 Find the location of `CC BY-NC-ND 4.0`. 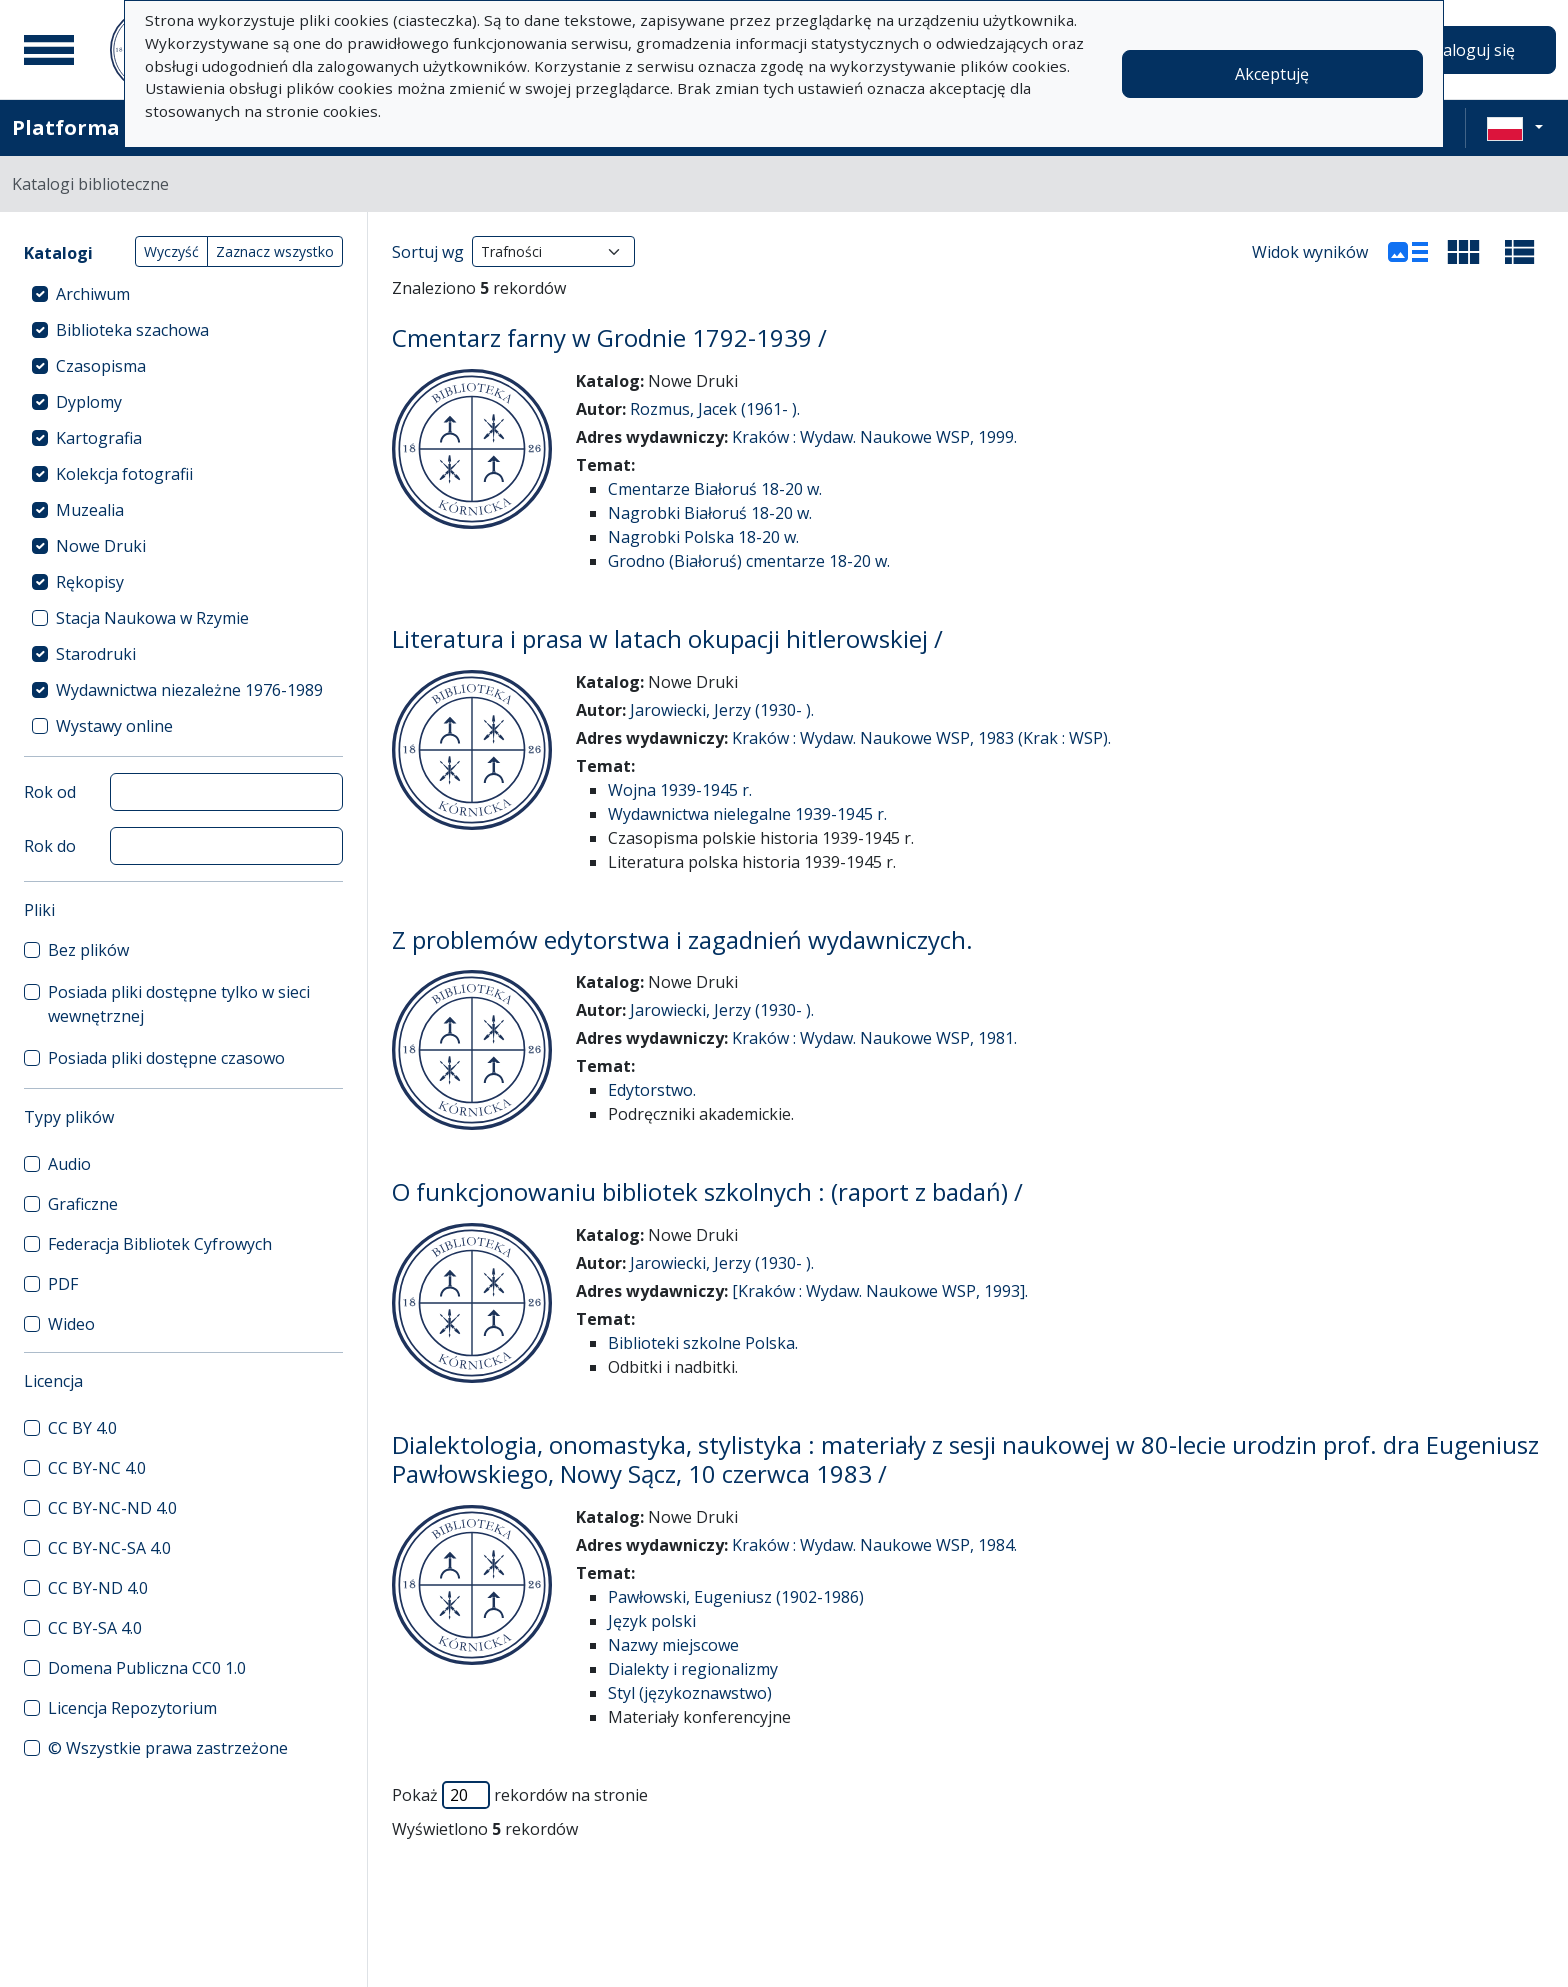

CC BY-NC-ND 4.0 is located at coordinates (112, 1508).